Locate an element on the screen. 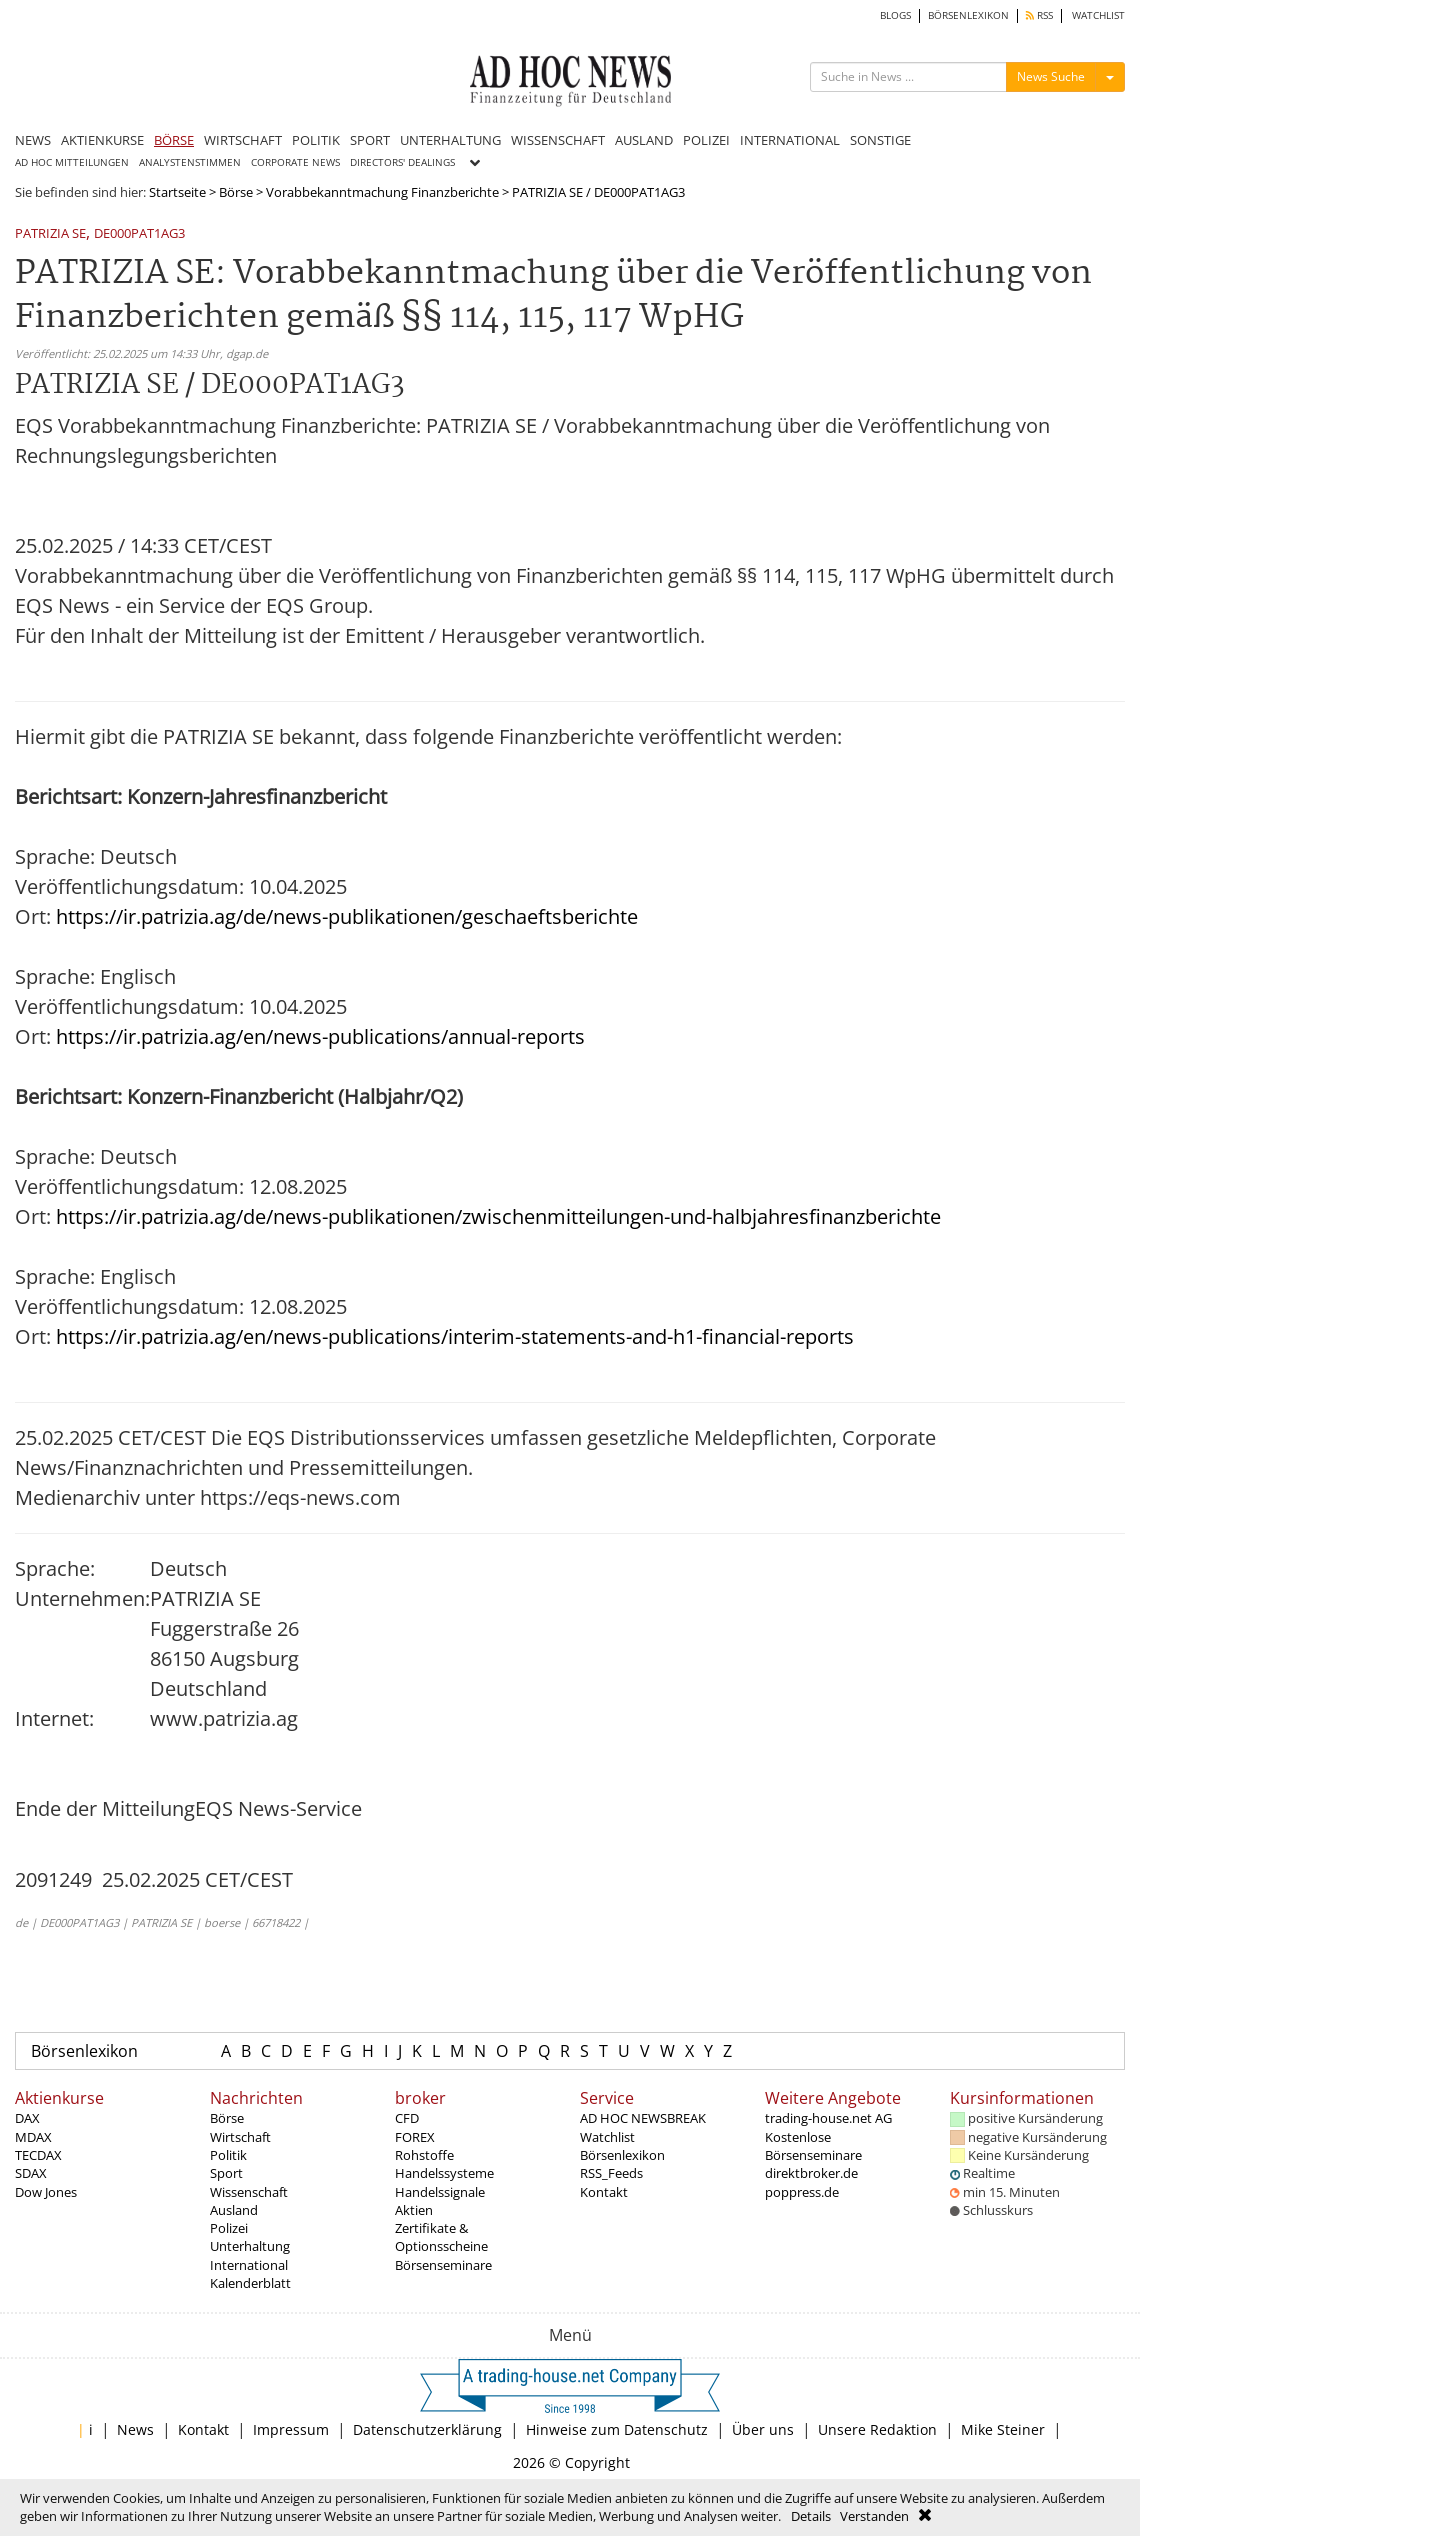 This screenshot has height=2546, width=1440. DE000PAT1AG3 is located at coordinates (139, 234).